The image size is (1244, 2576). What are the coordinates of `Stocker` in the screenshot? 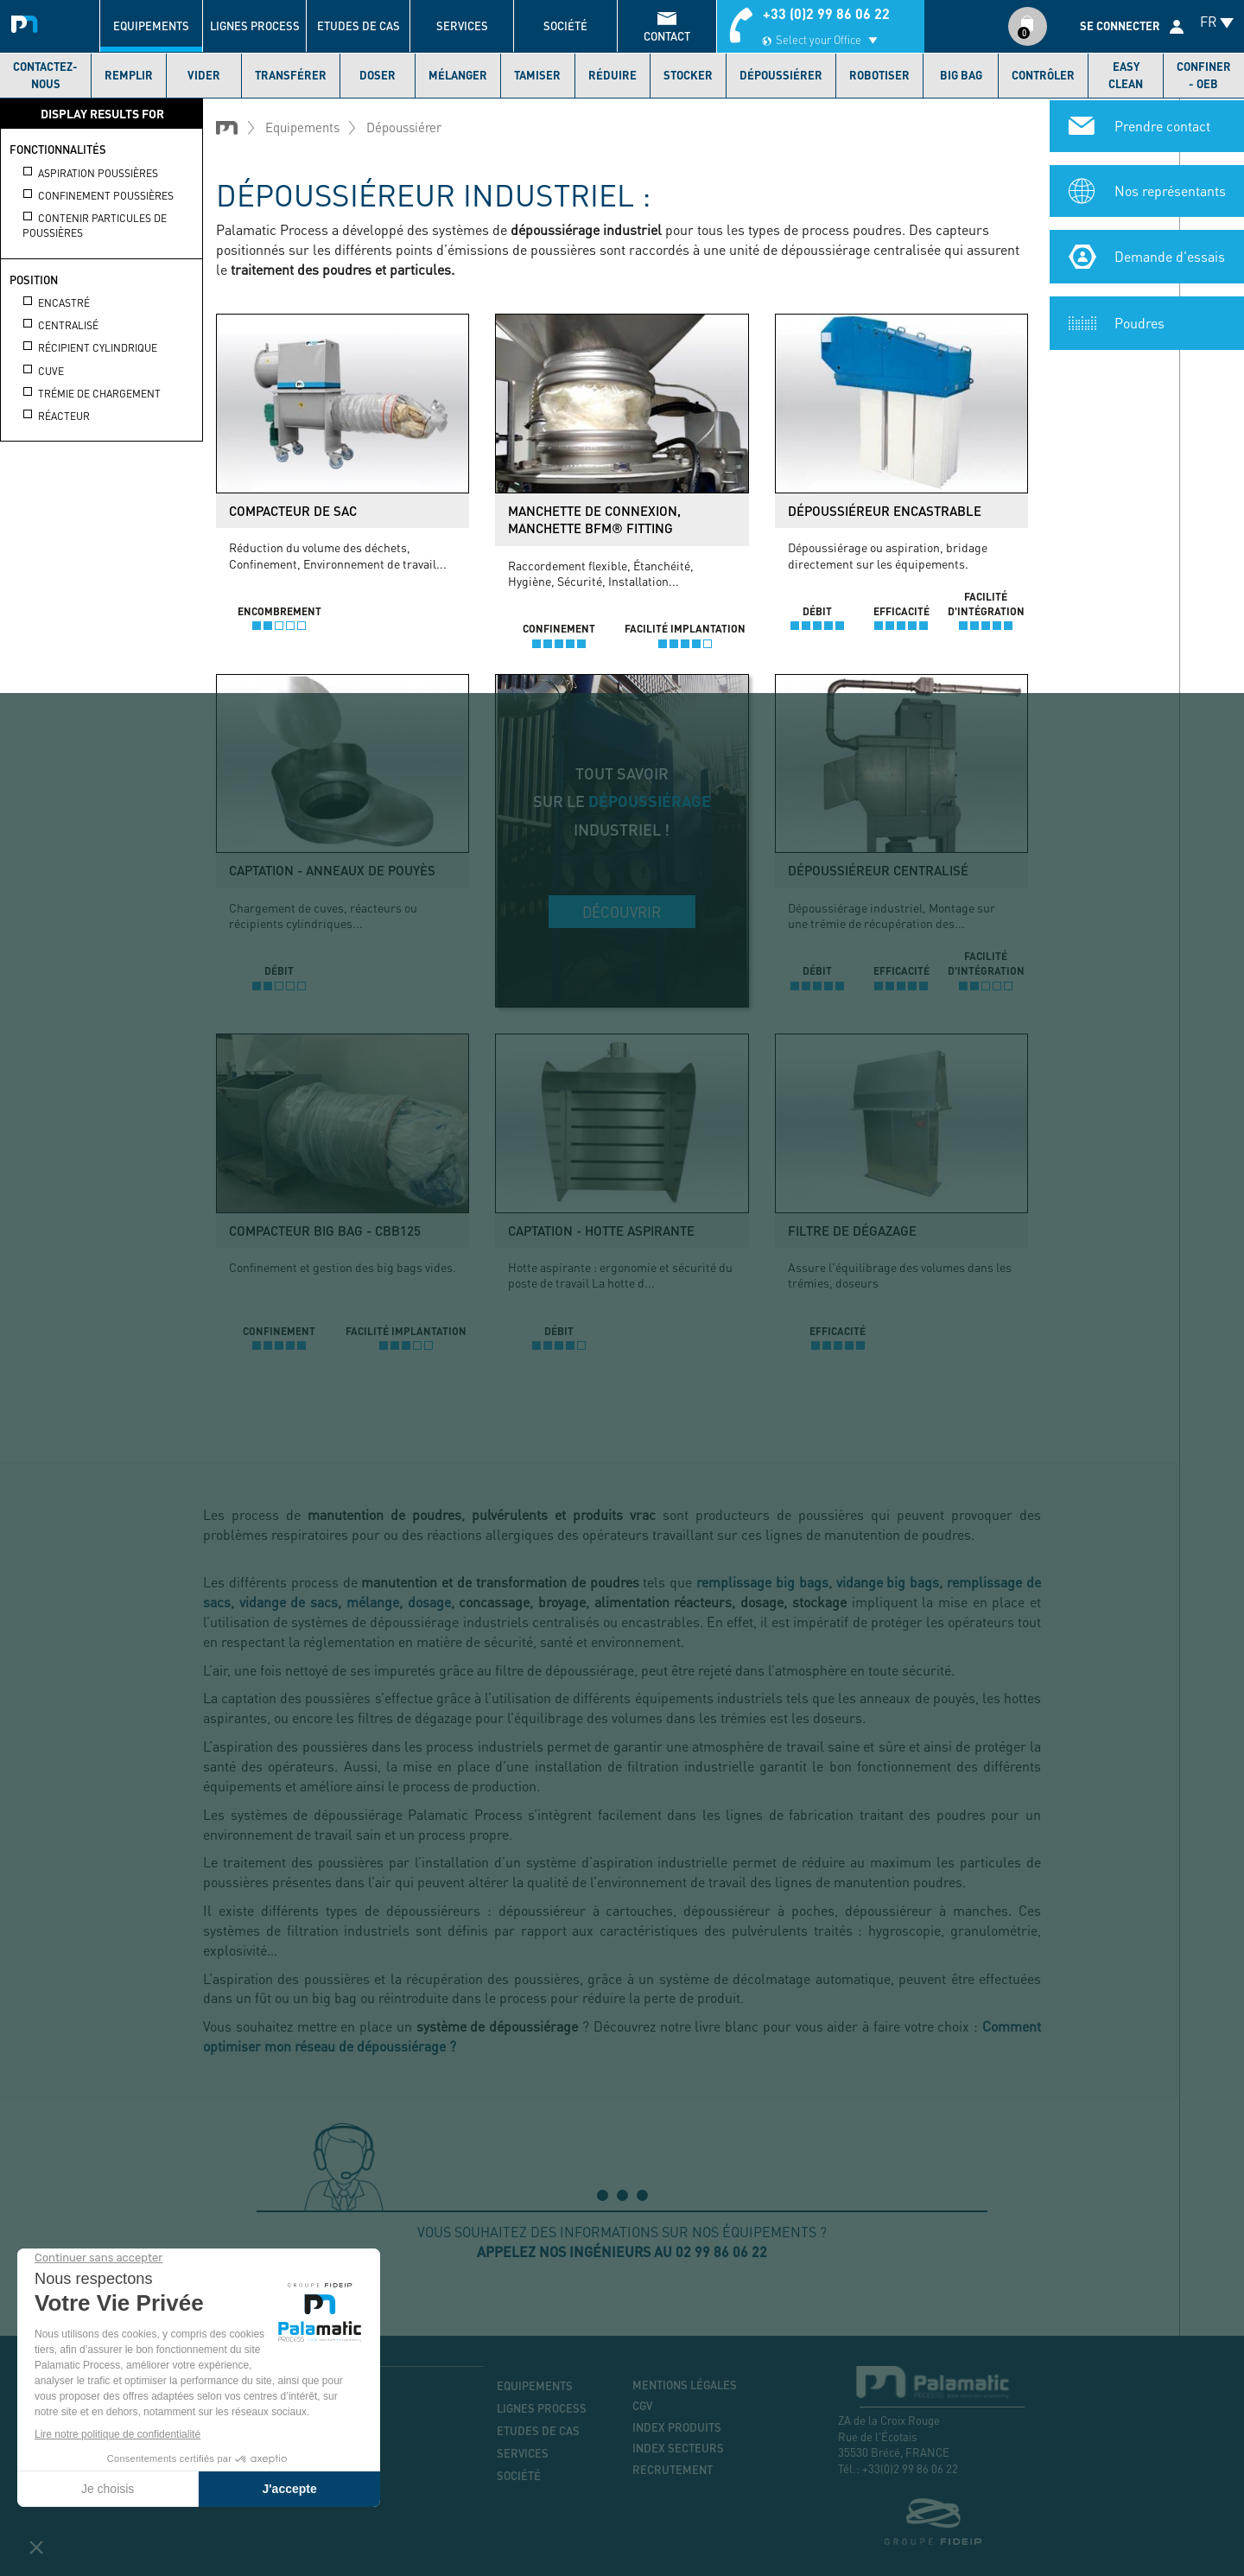 It's located at (688, 75).